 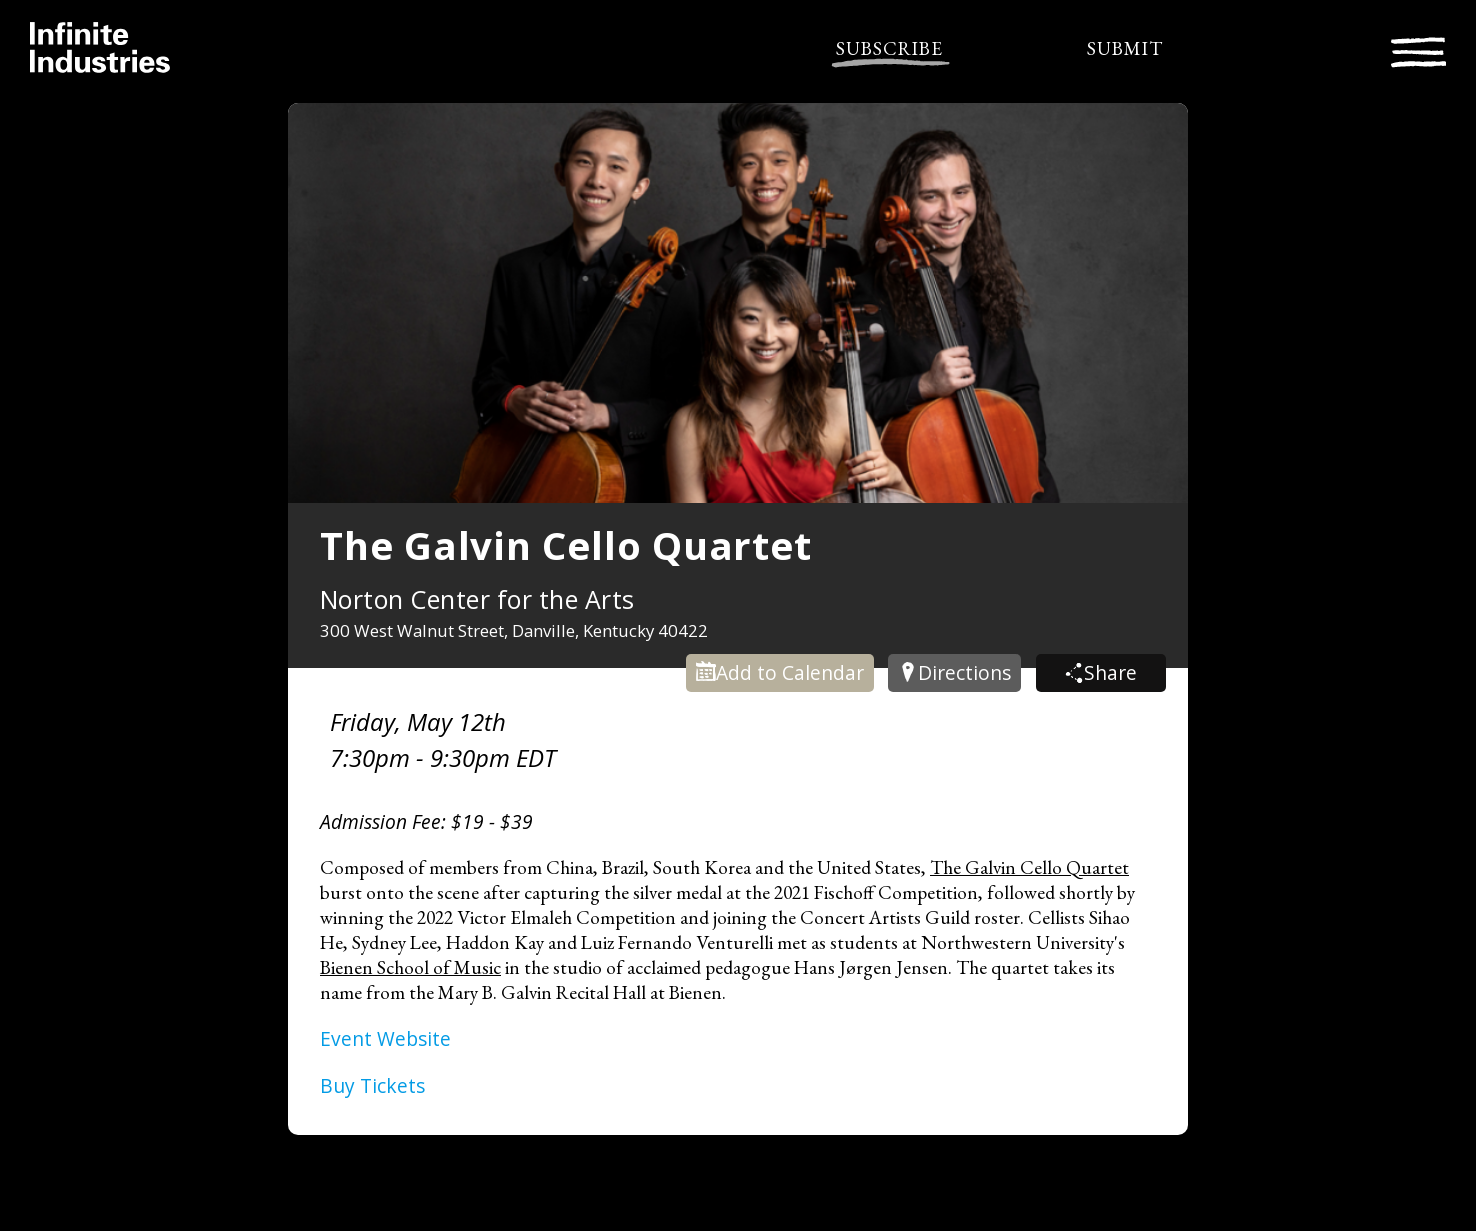 I want to click on Buy Tickets, so click(x=372, y=1085).